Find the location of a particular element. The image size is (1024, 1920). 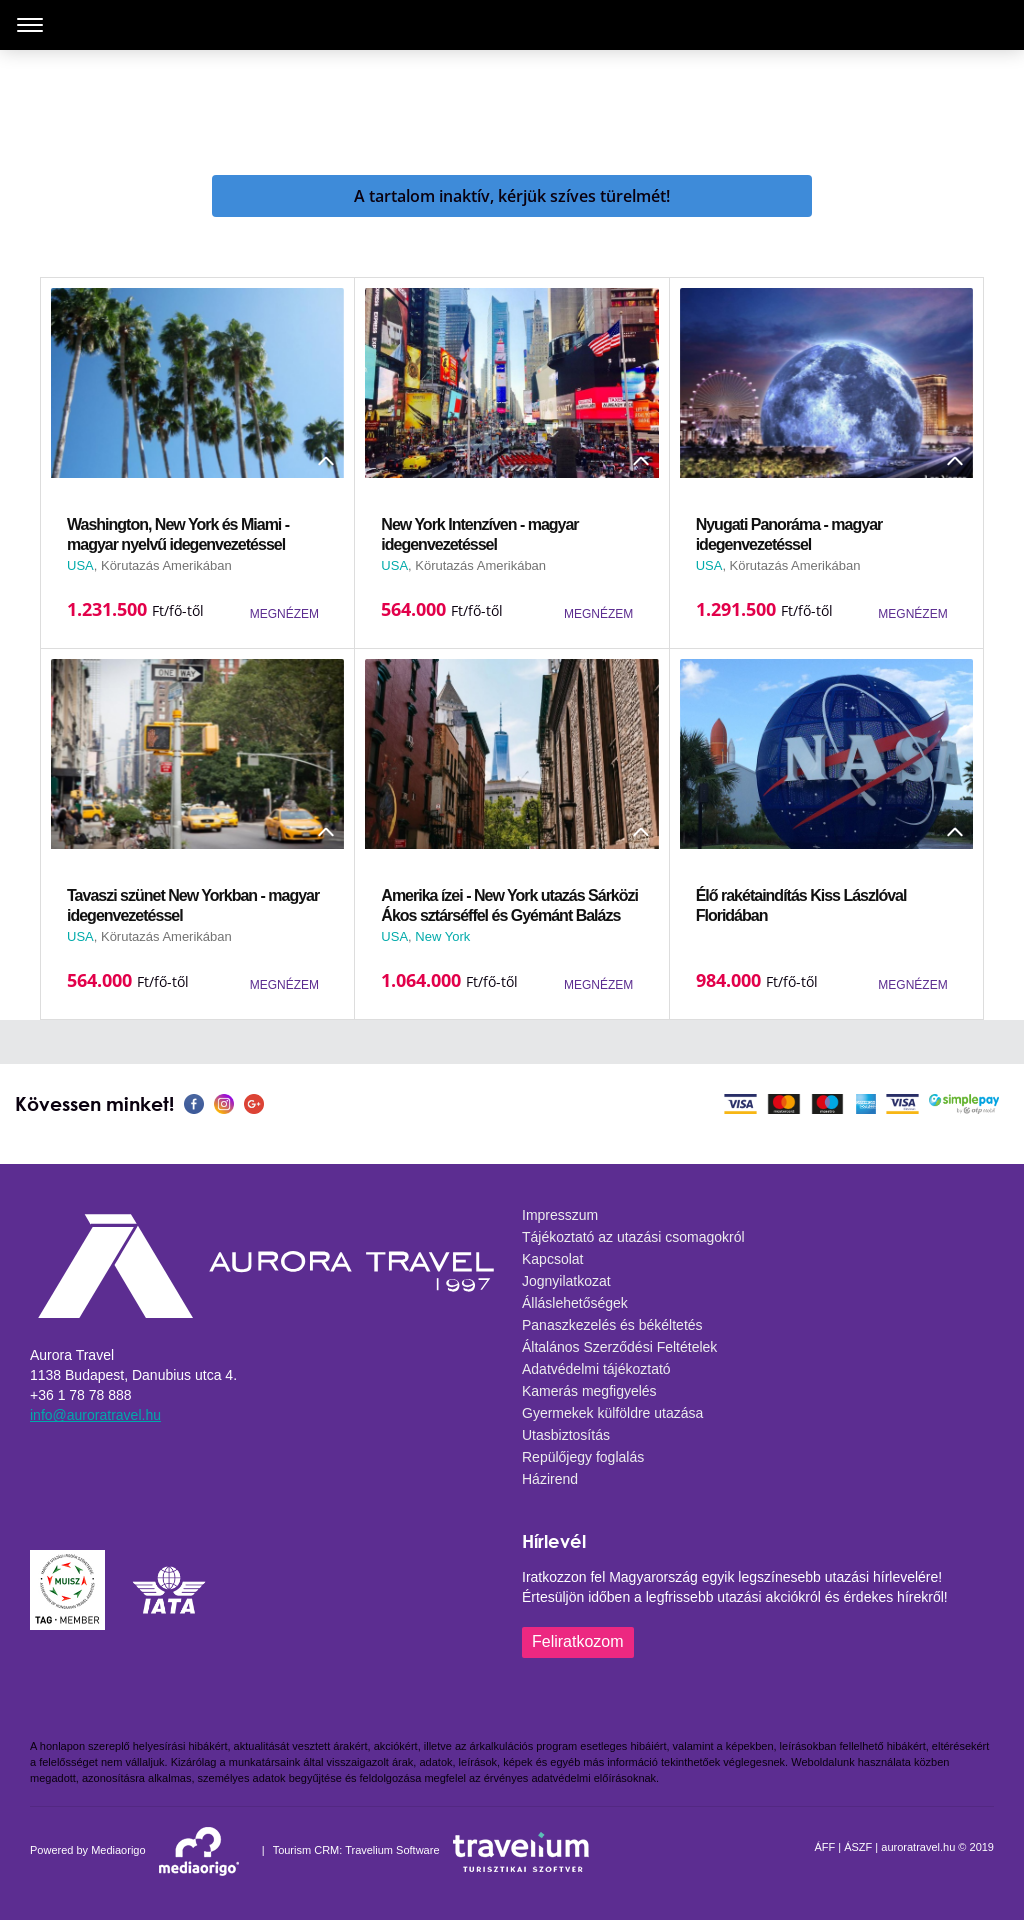

ÁFF is located at coordinates (824, 1847).